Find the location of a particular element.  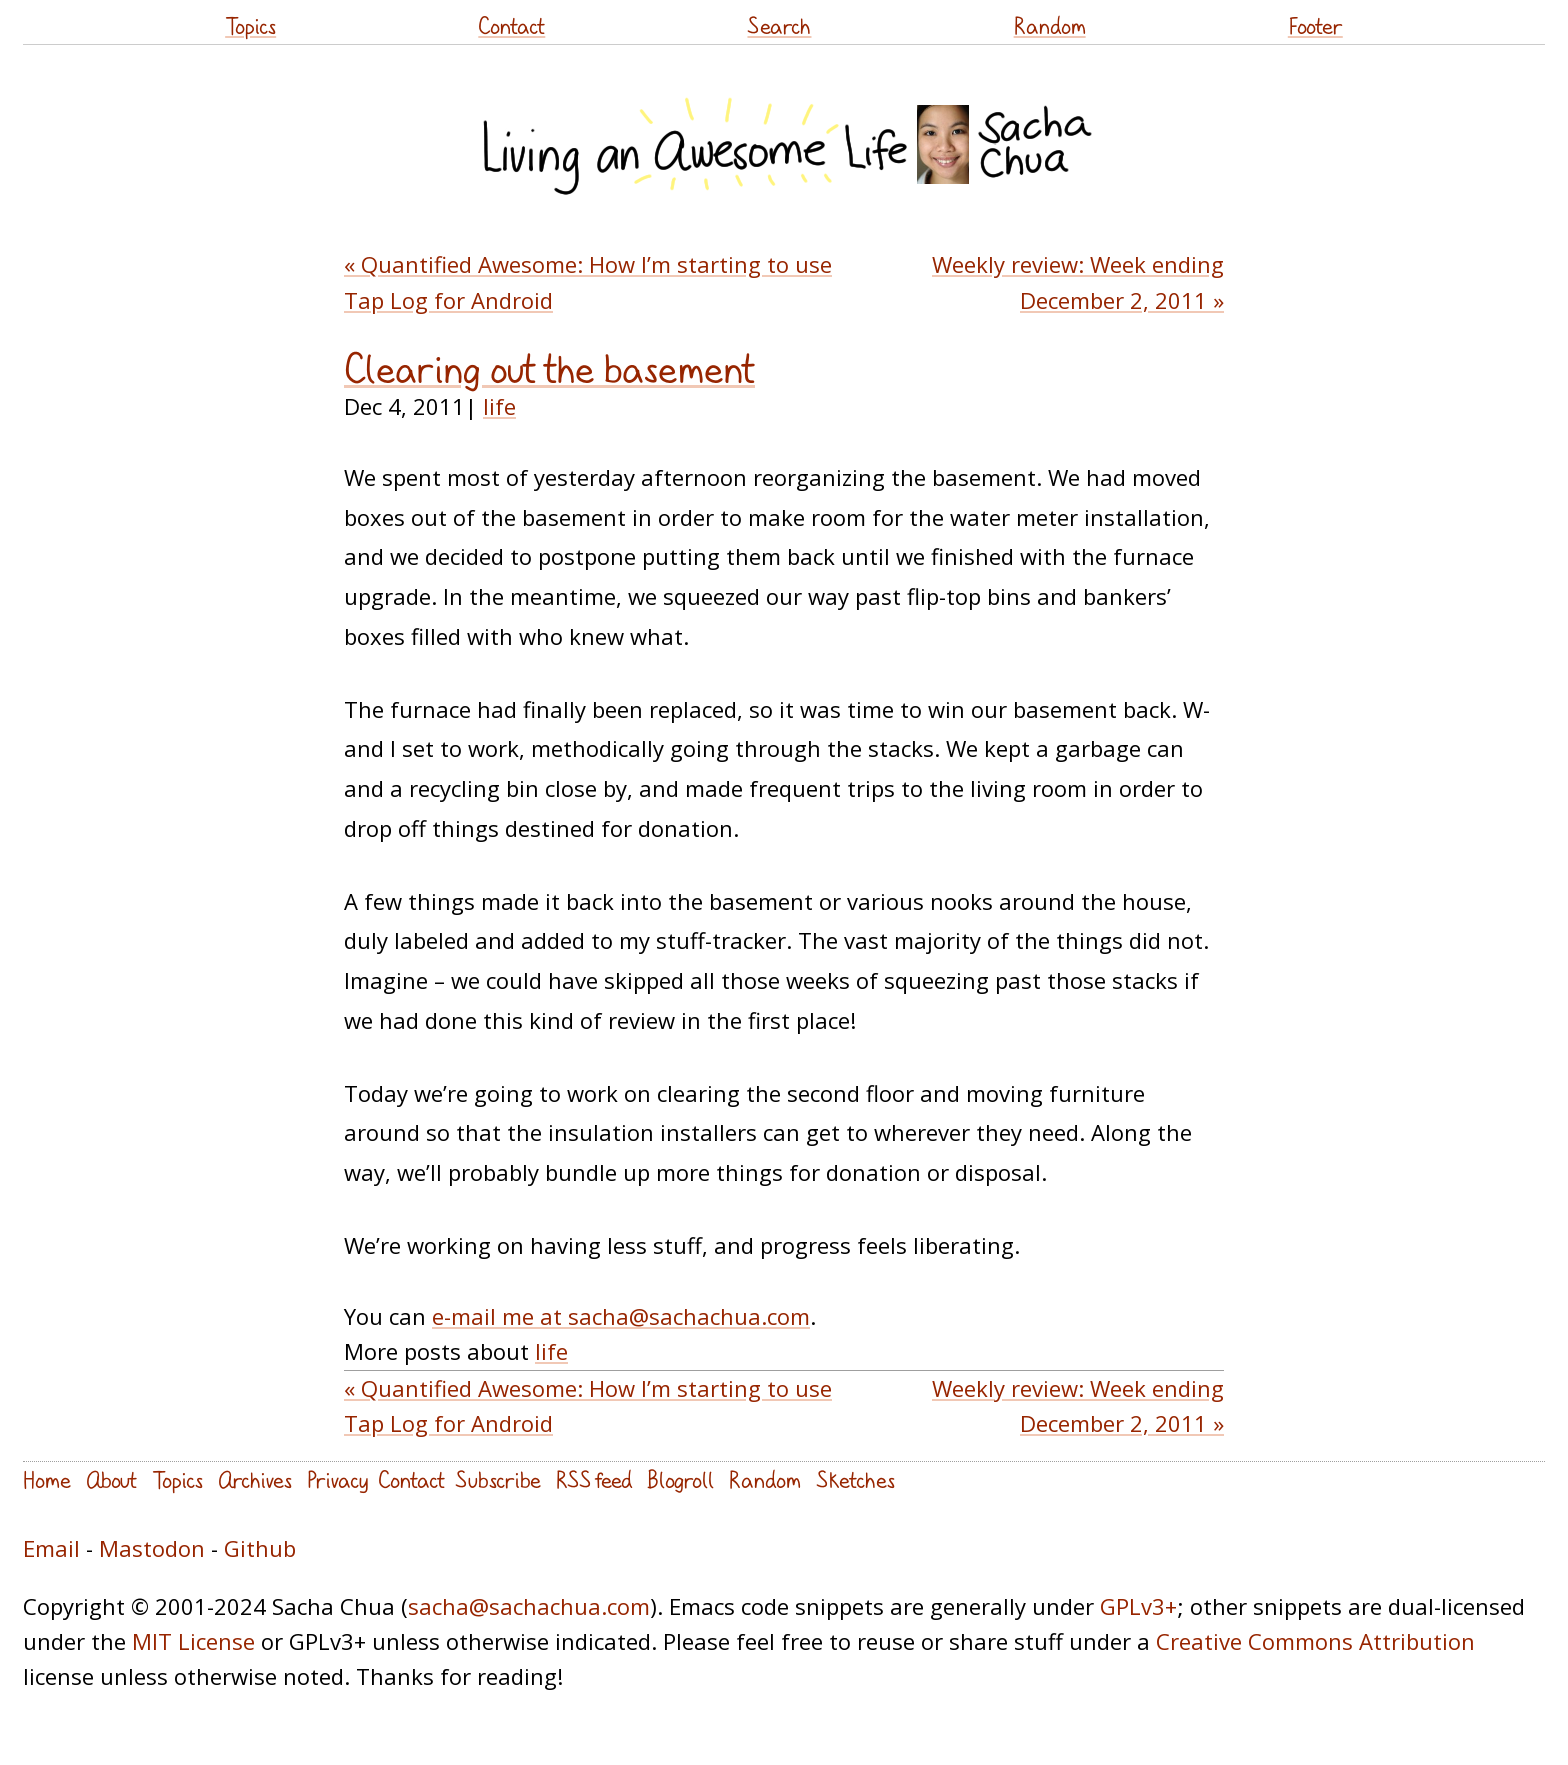

Sketches is located at coordinates (855, 1479).